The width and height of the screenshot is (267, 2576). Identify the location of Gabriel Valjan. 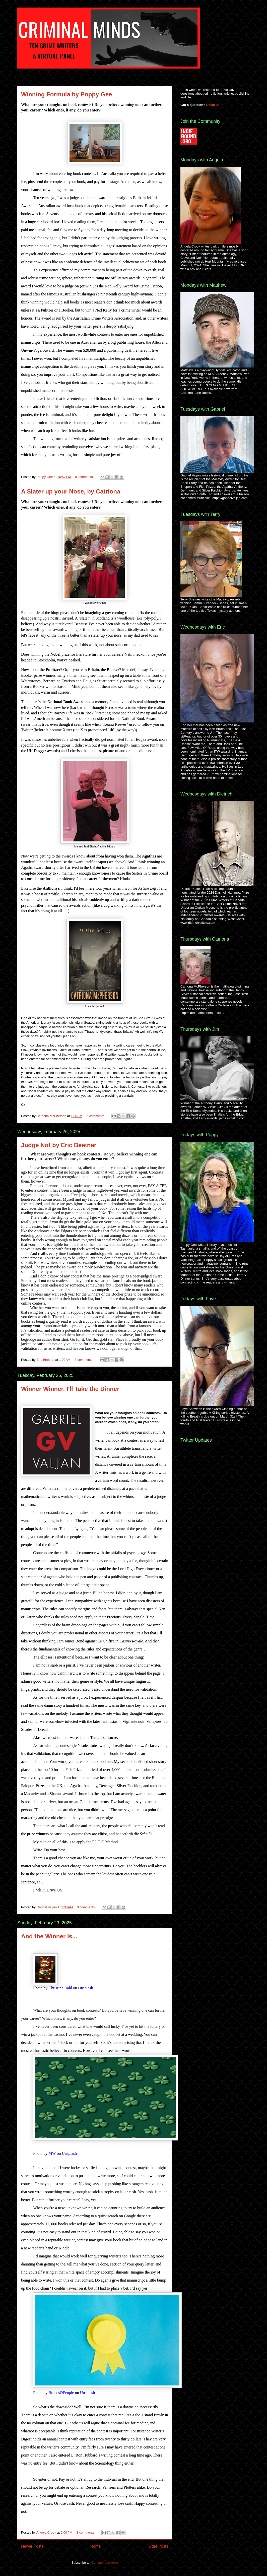
(46, 1907).